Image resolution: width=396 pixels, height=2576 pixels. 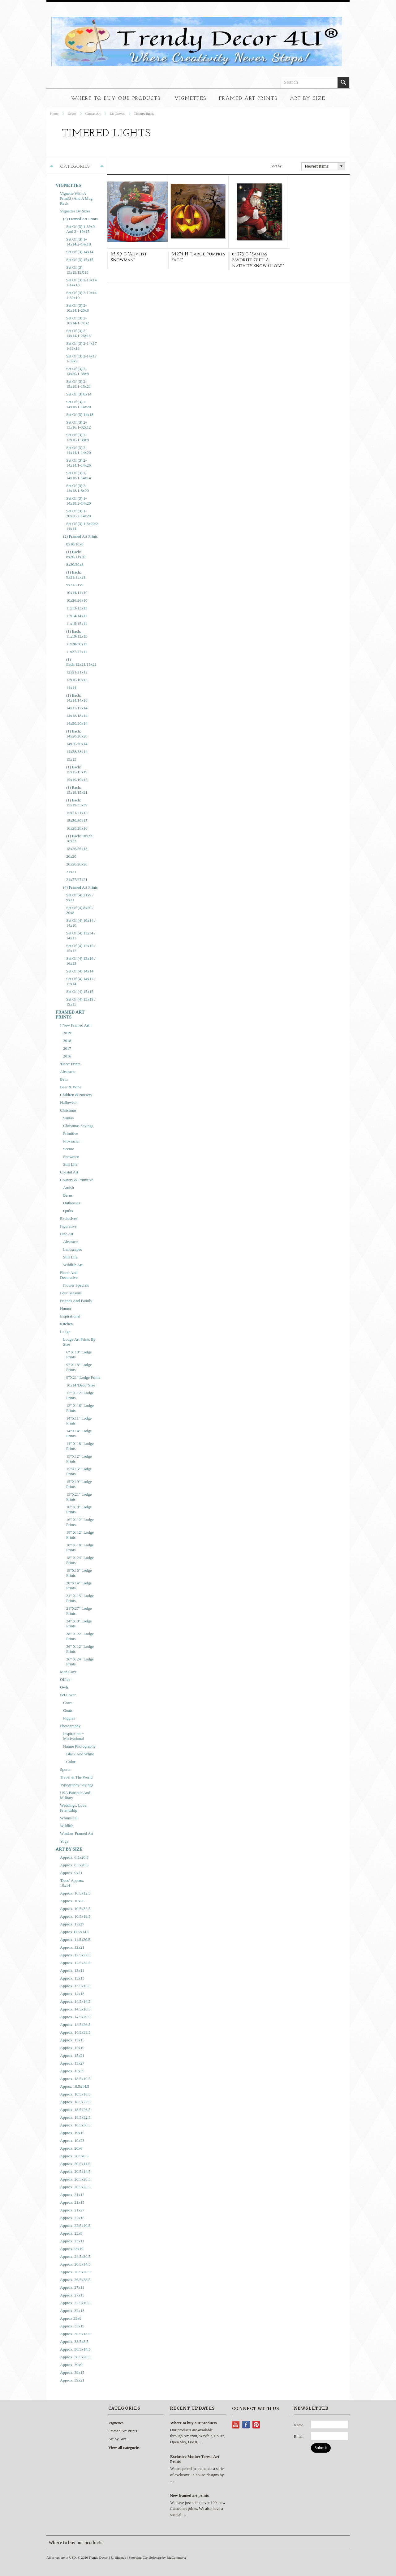 I want to click on Barns, so click(x=67, y=1195).